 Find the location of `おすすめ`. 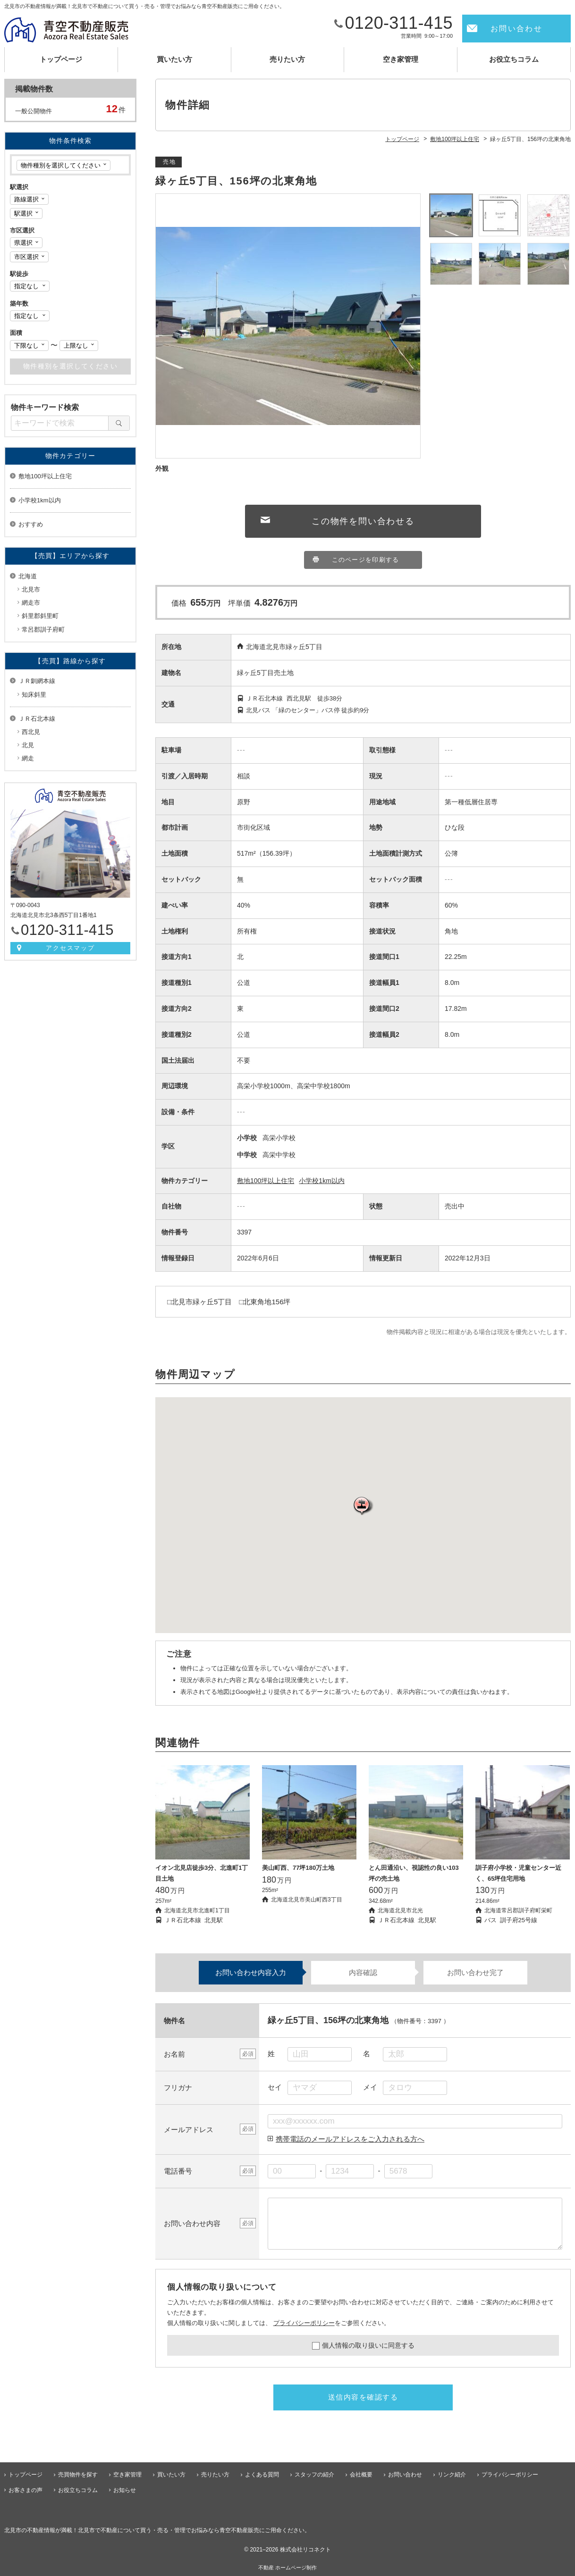

おすすめ is located at coordinates (30, 524).